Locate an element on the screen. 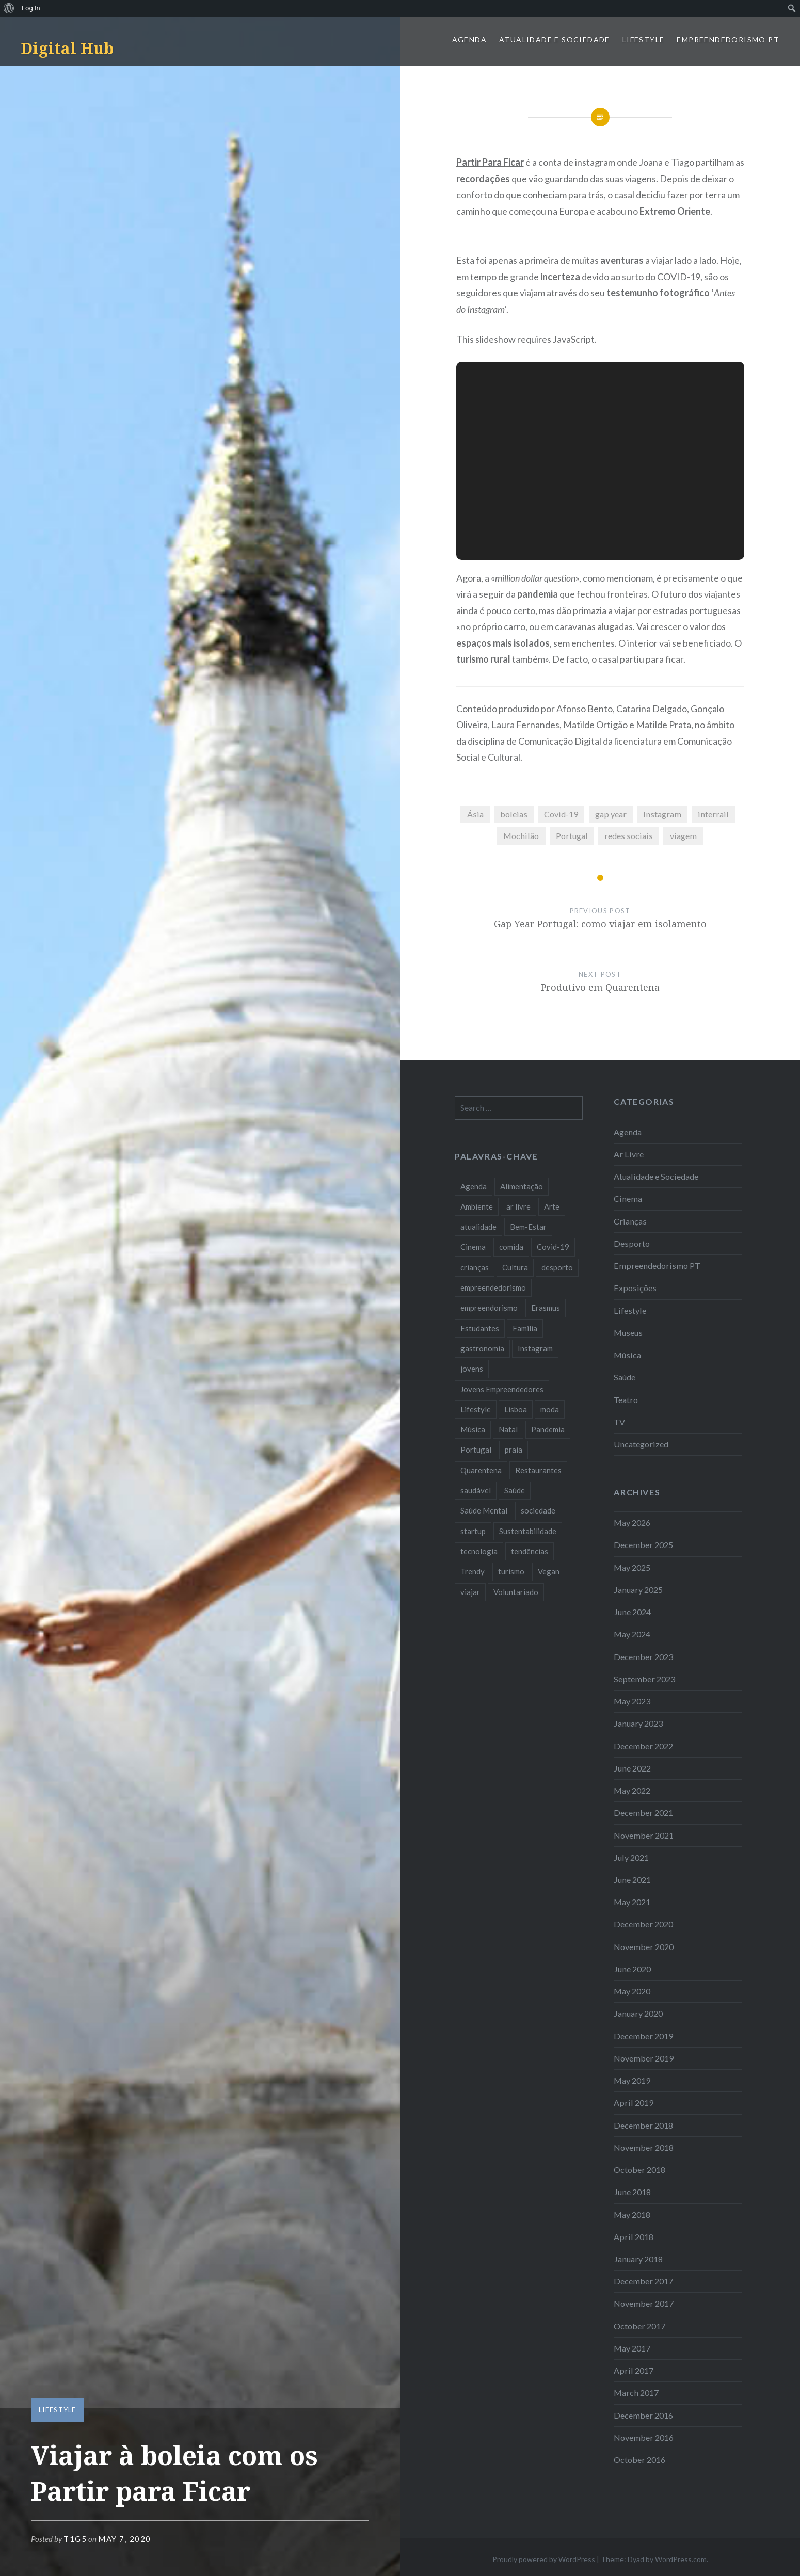  May 2019 is located at coordinates (632, 2080).